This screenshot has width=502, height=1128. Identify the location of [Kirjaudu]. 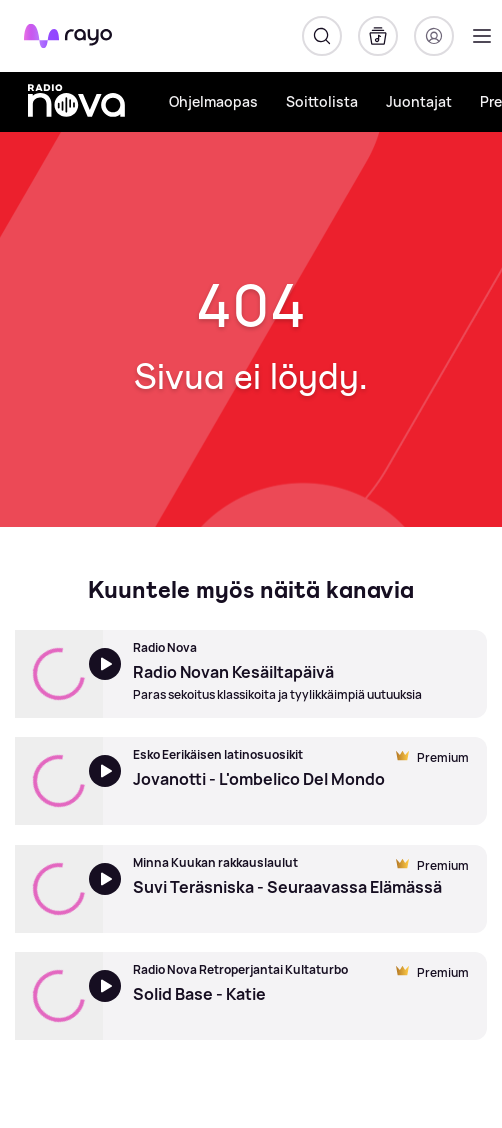
(434, 36).